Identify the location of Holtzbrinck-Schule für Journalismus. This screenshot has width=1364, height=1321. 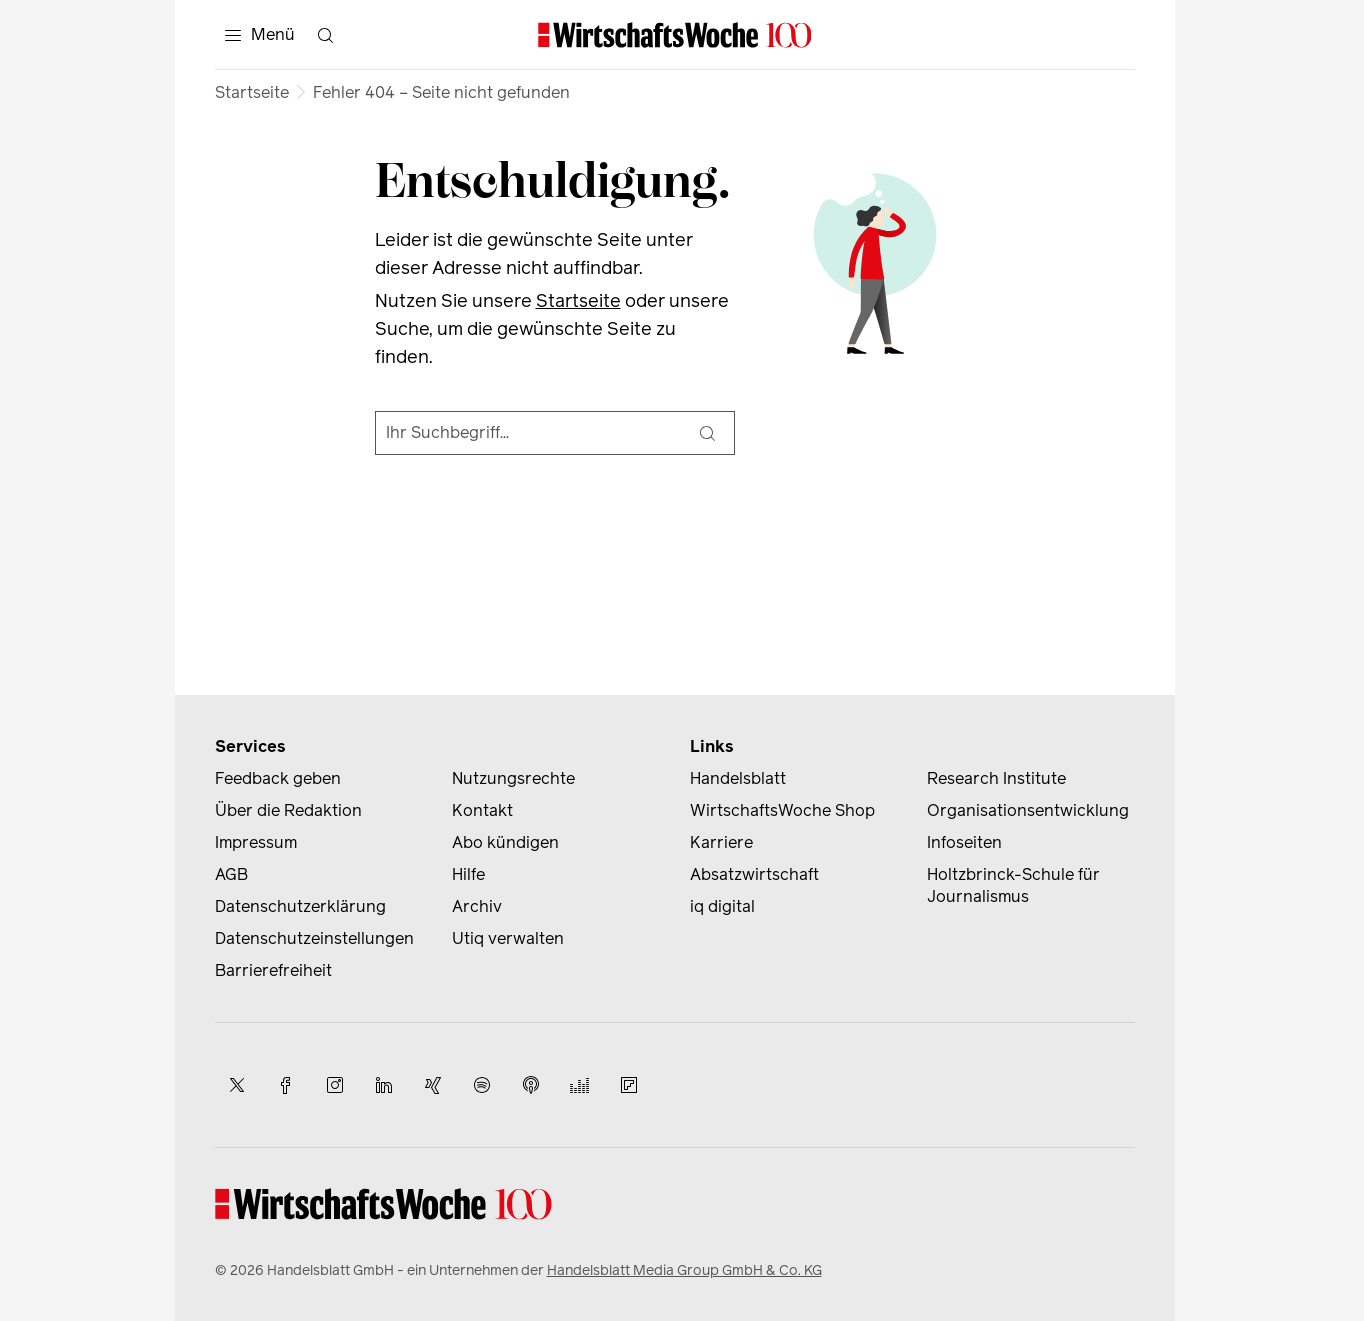
(1013, 885).